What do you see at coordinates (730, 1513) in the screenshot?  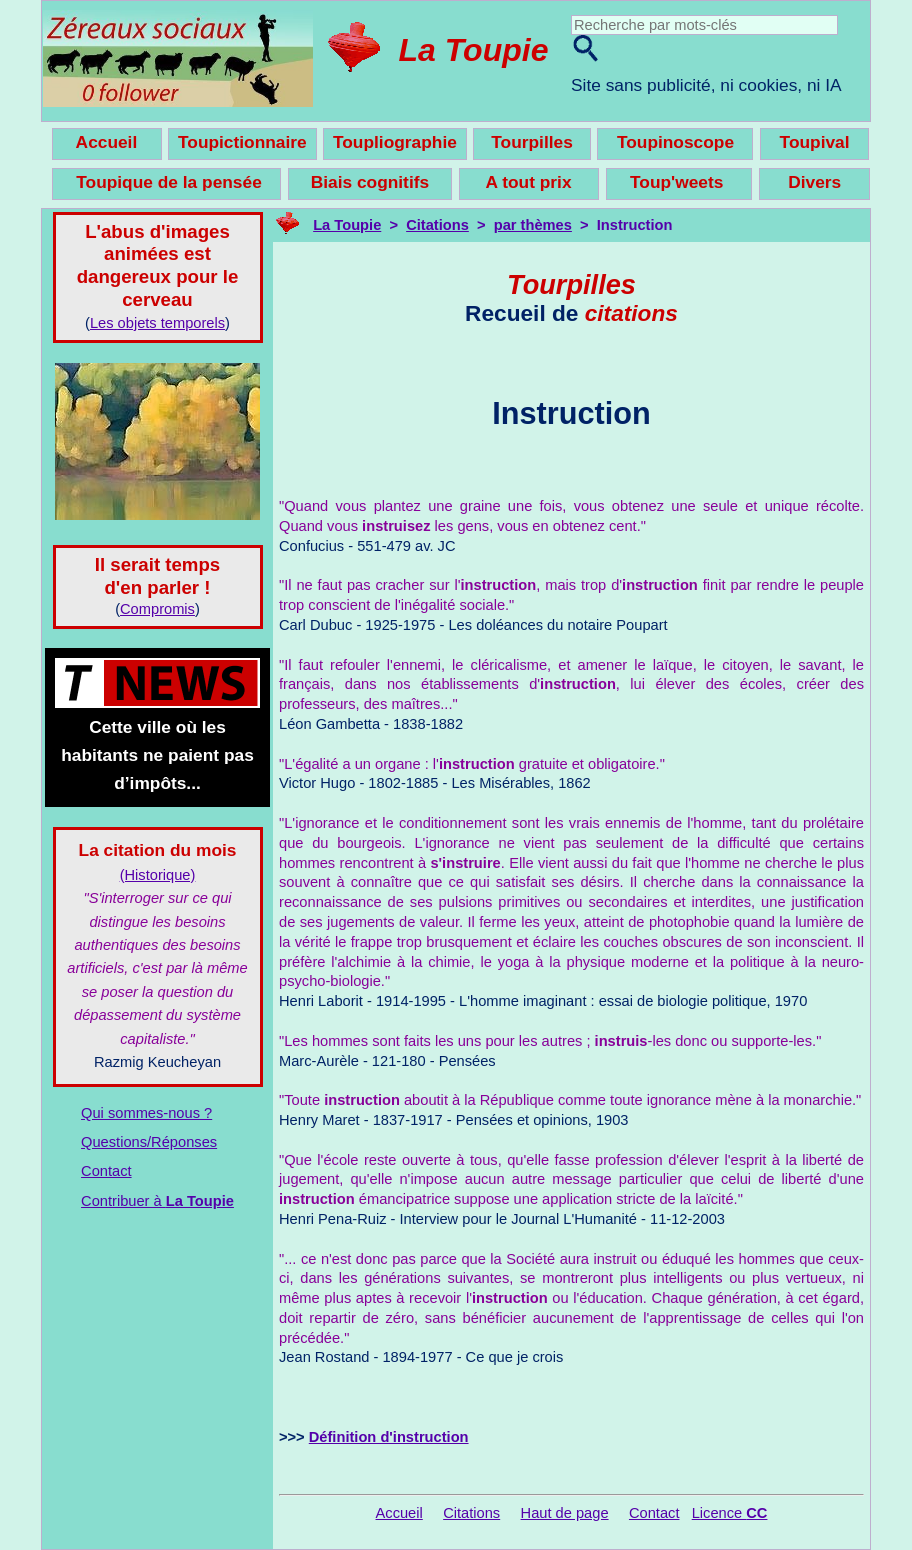 I see `Licence` at bounding box center [730, 1513].